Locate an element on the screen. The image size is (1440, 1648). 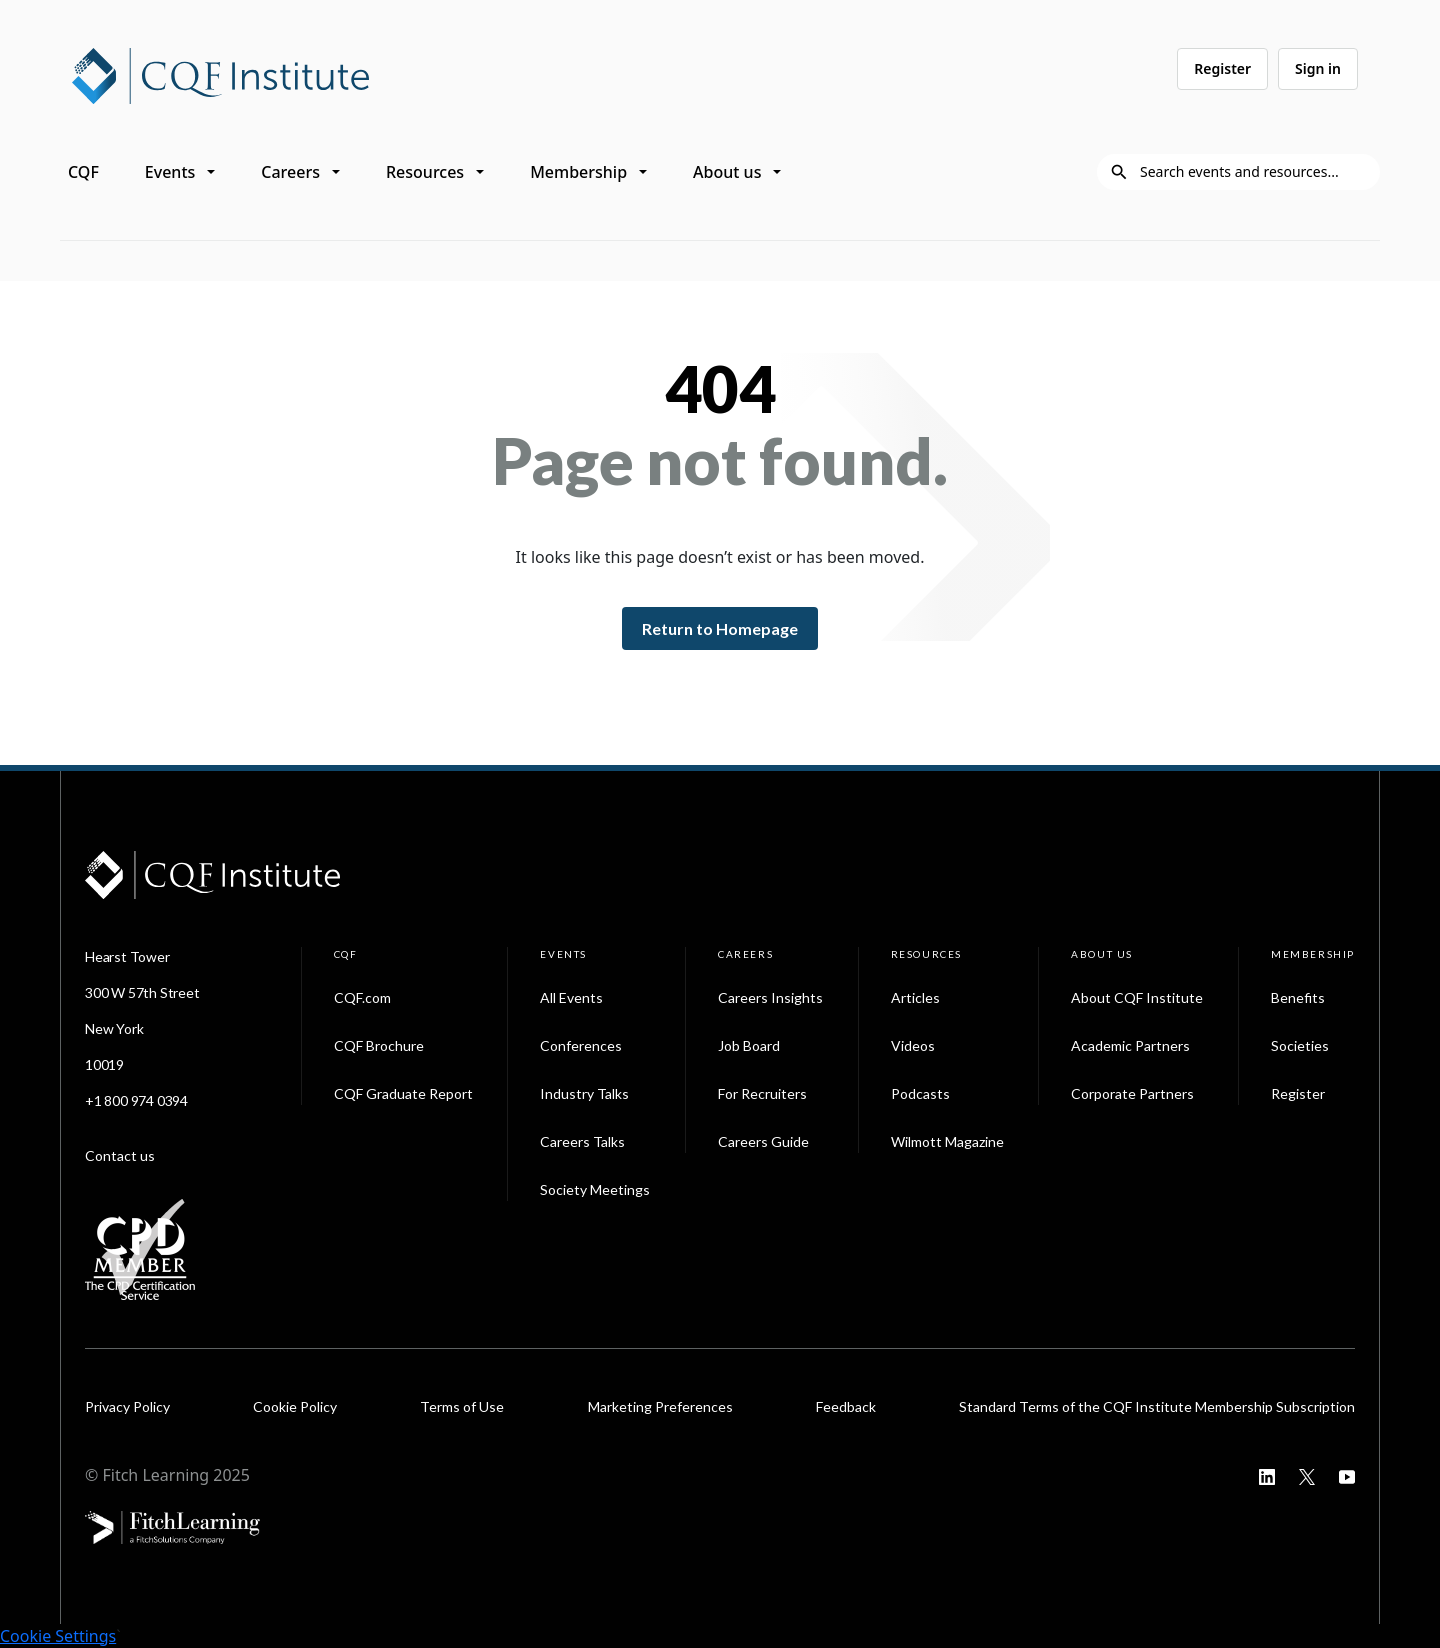
Marketing Preferences is located at coordinates (660, 1406).